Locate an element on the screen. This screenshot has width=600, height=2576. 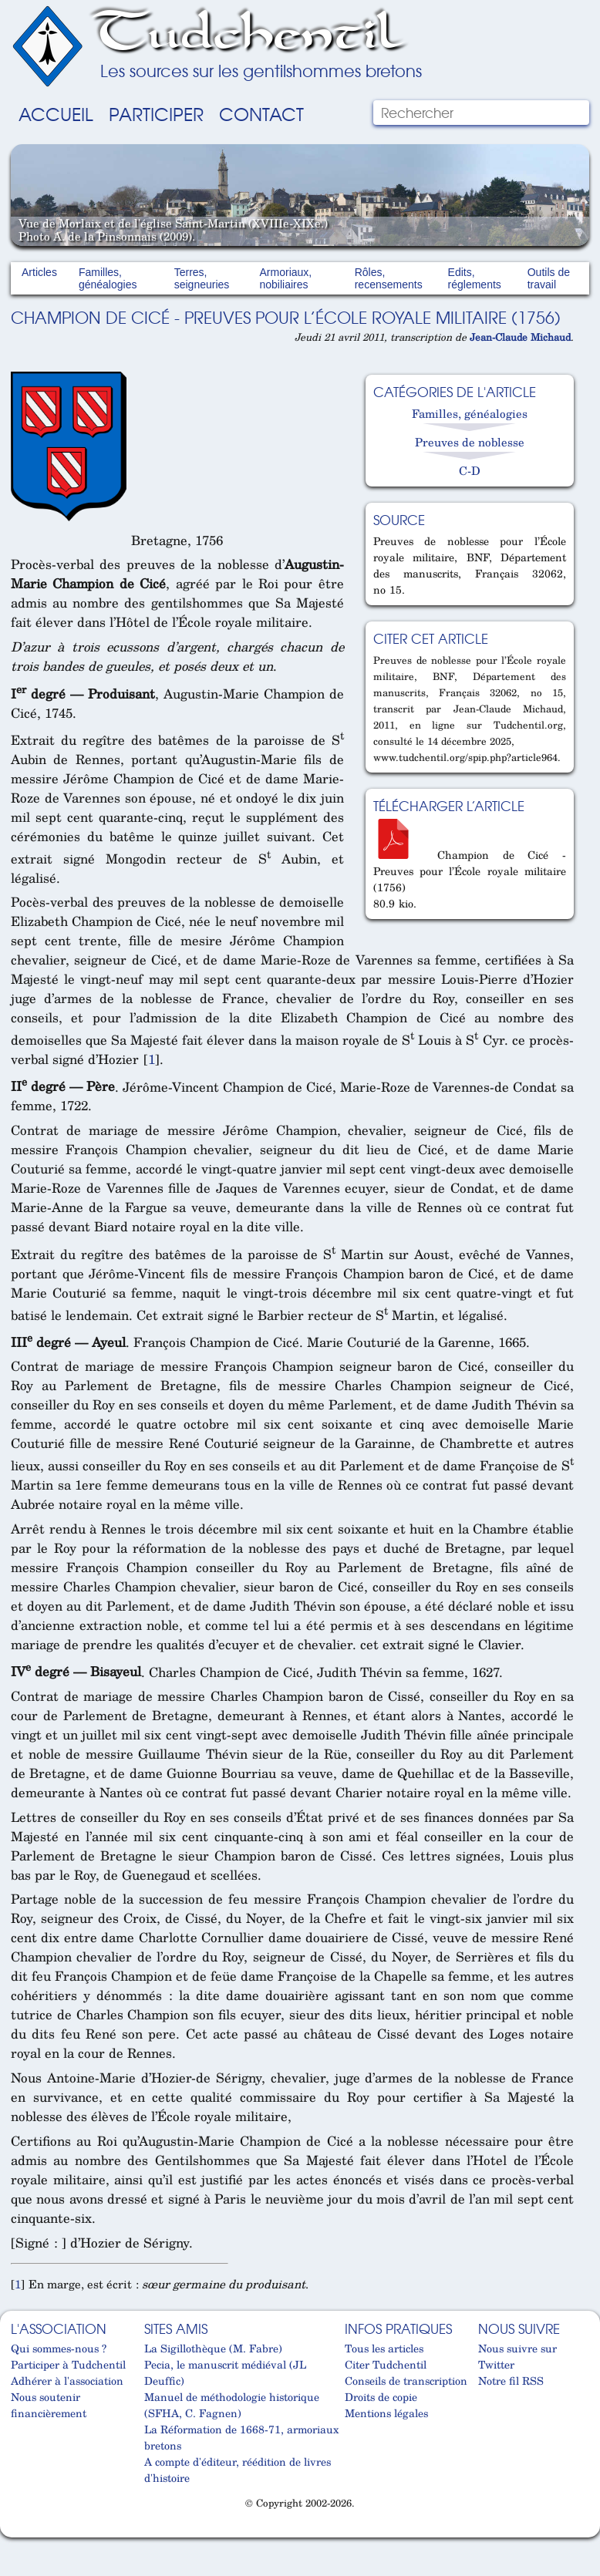
Tous les articles is located at coordinates (384, 2348).